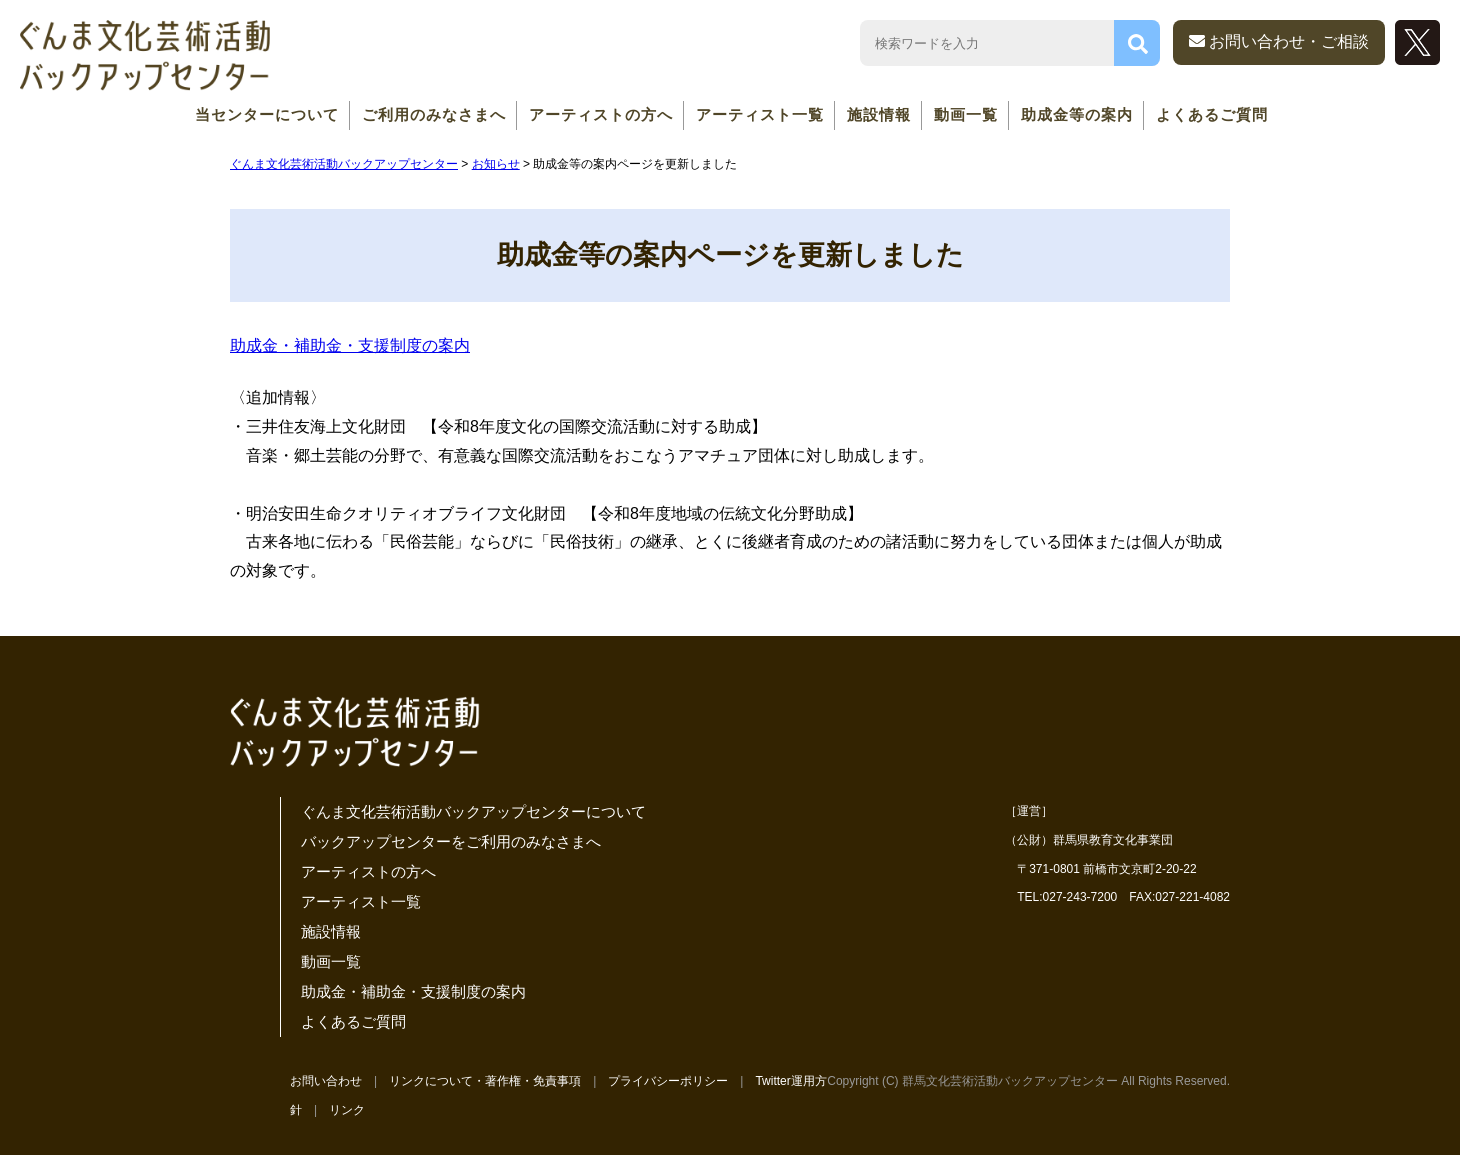  Describe the element at coordinates (966, 114) in the screenshot. I see `動画一覧` at that location.